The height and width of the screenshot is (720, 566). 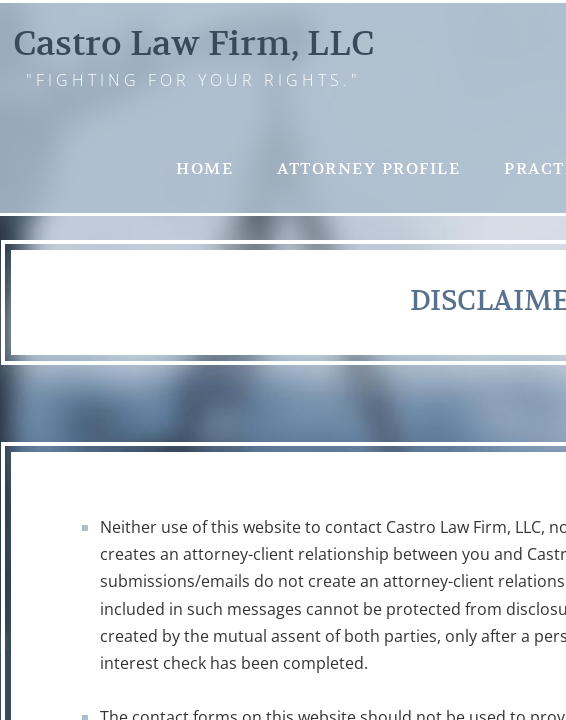 I want to click on Attorney Profile, so click(x=368, y=169).